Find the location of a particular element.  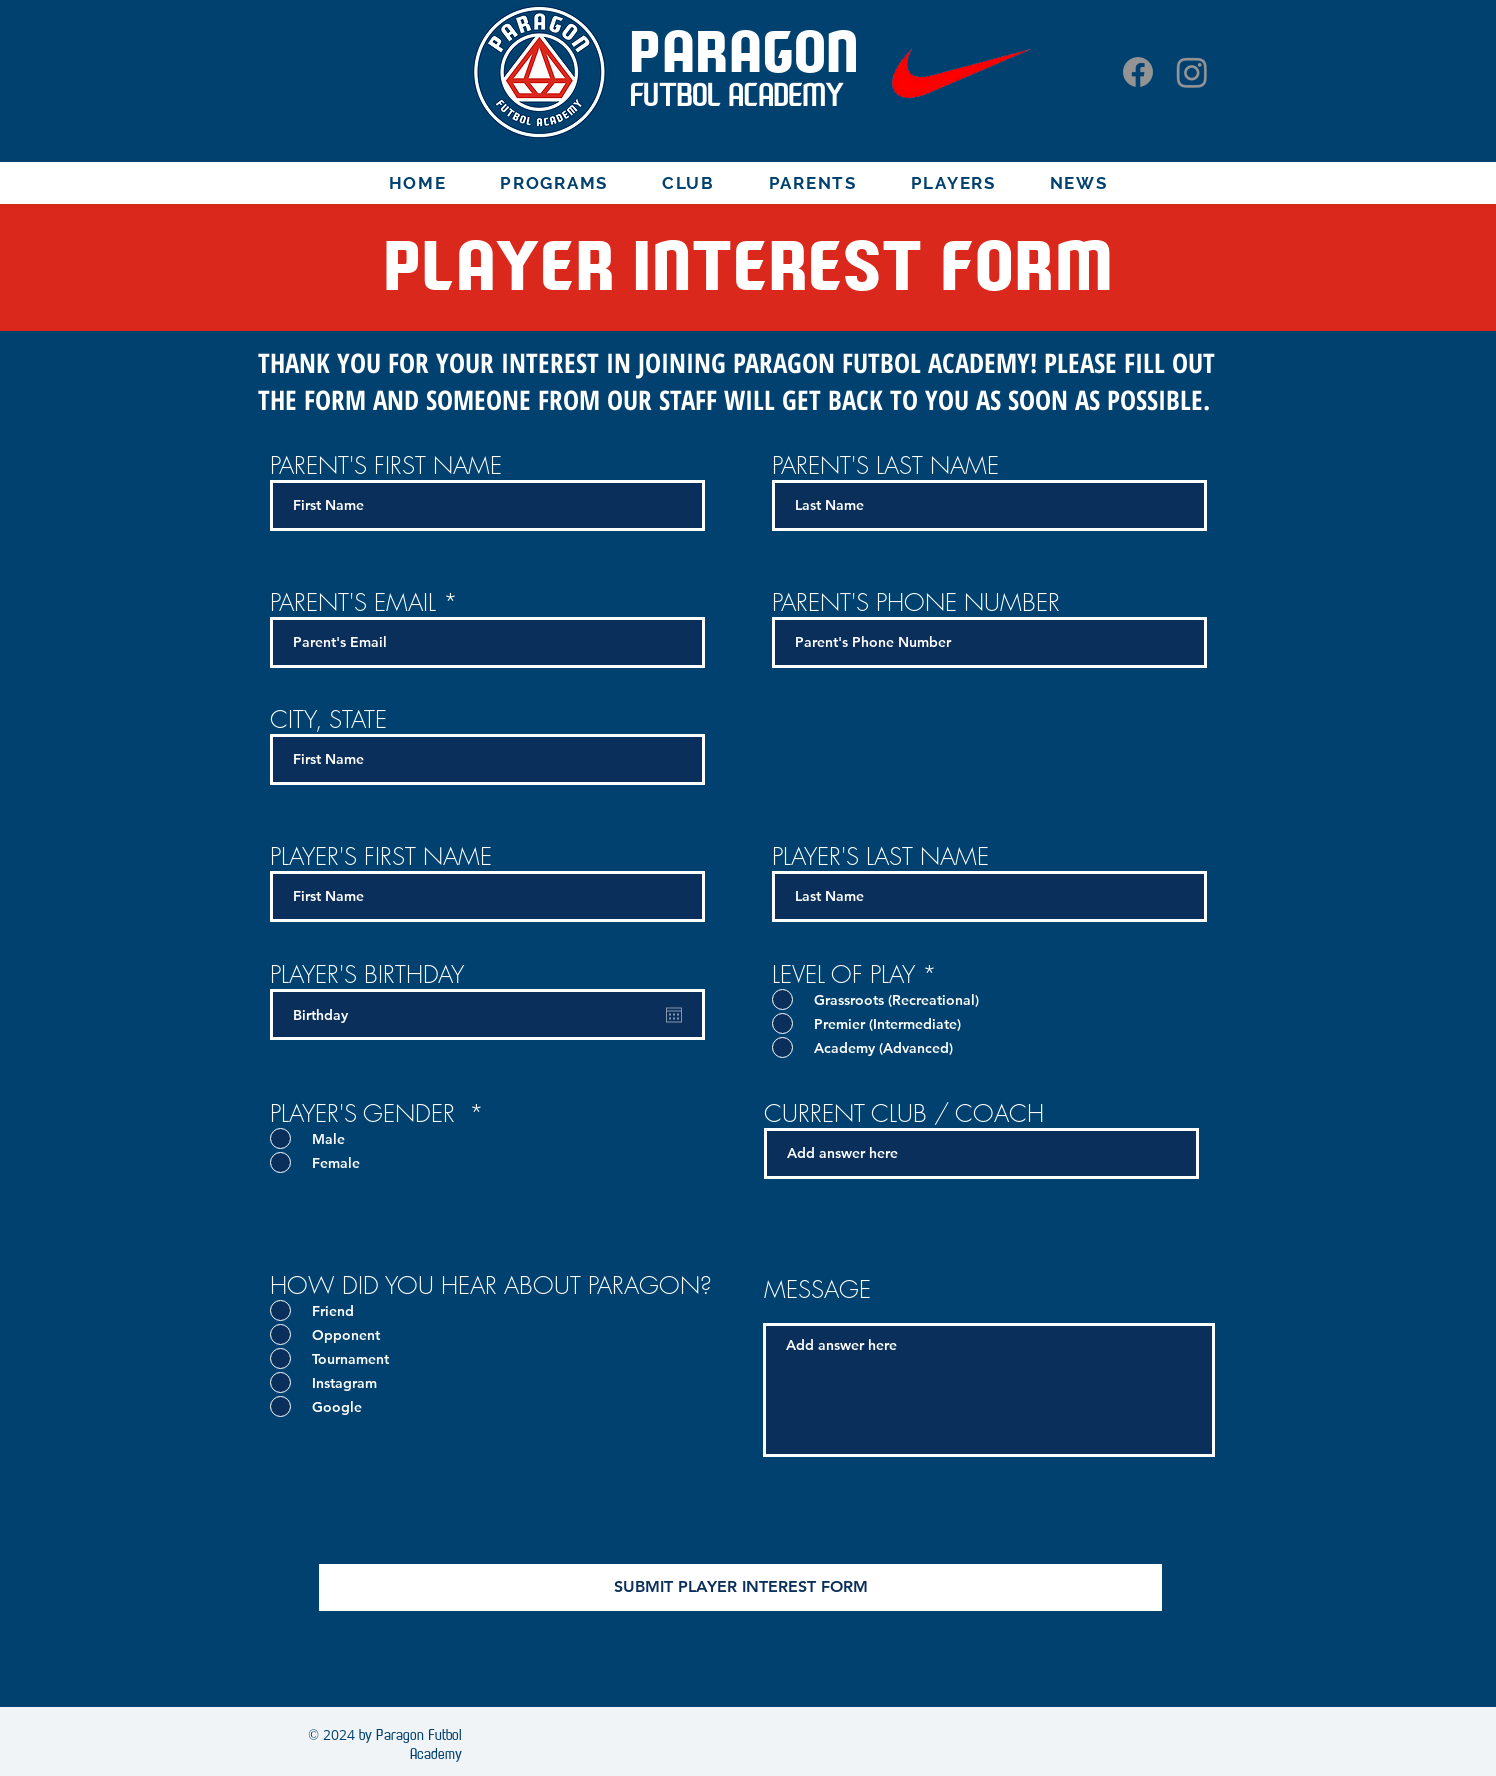

CITY, STATE is located at coordinates (328, 719).